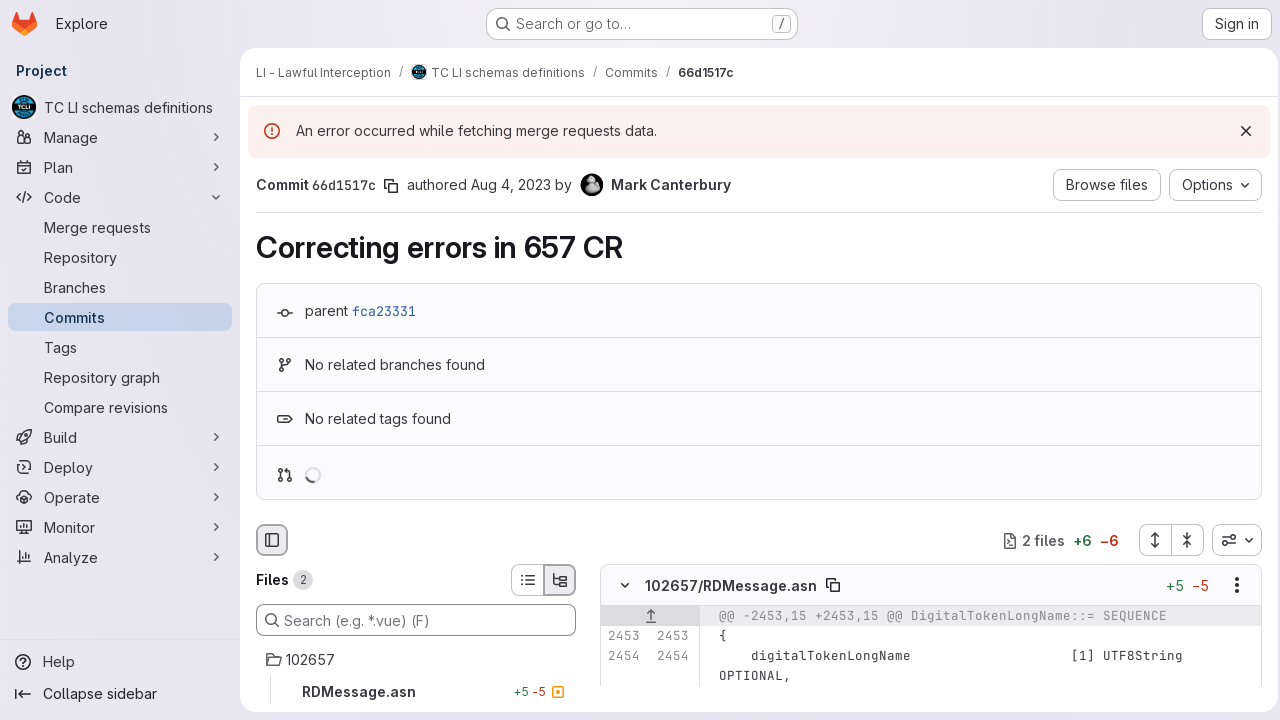 This screenshot has height=720, width=1280. Describe the element at coordinates (560, 580) in the screenshot. I see `[Tree view]` at that location.